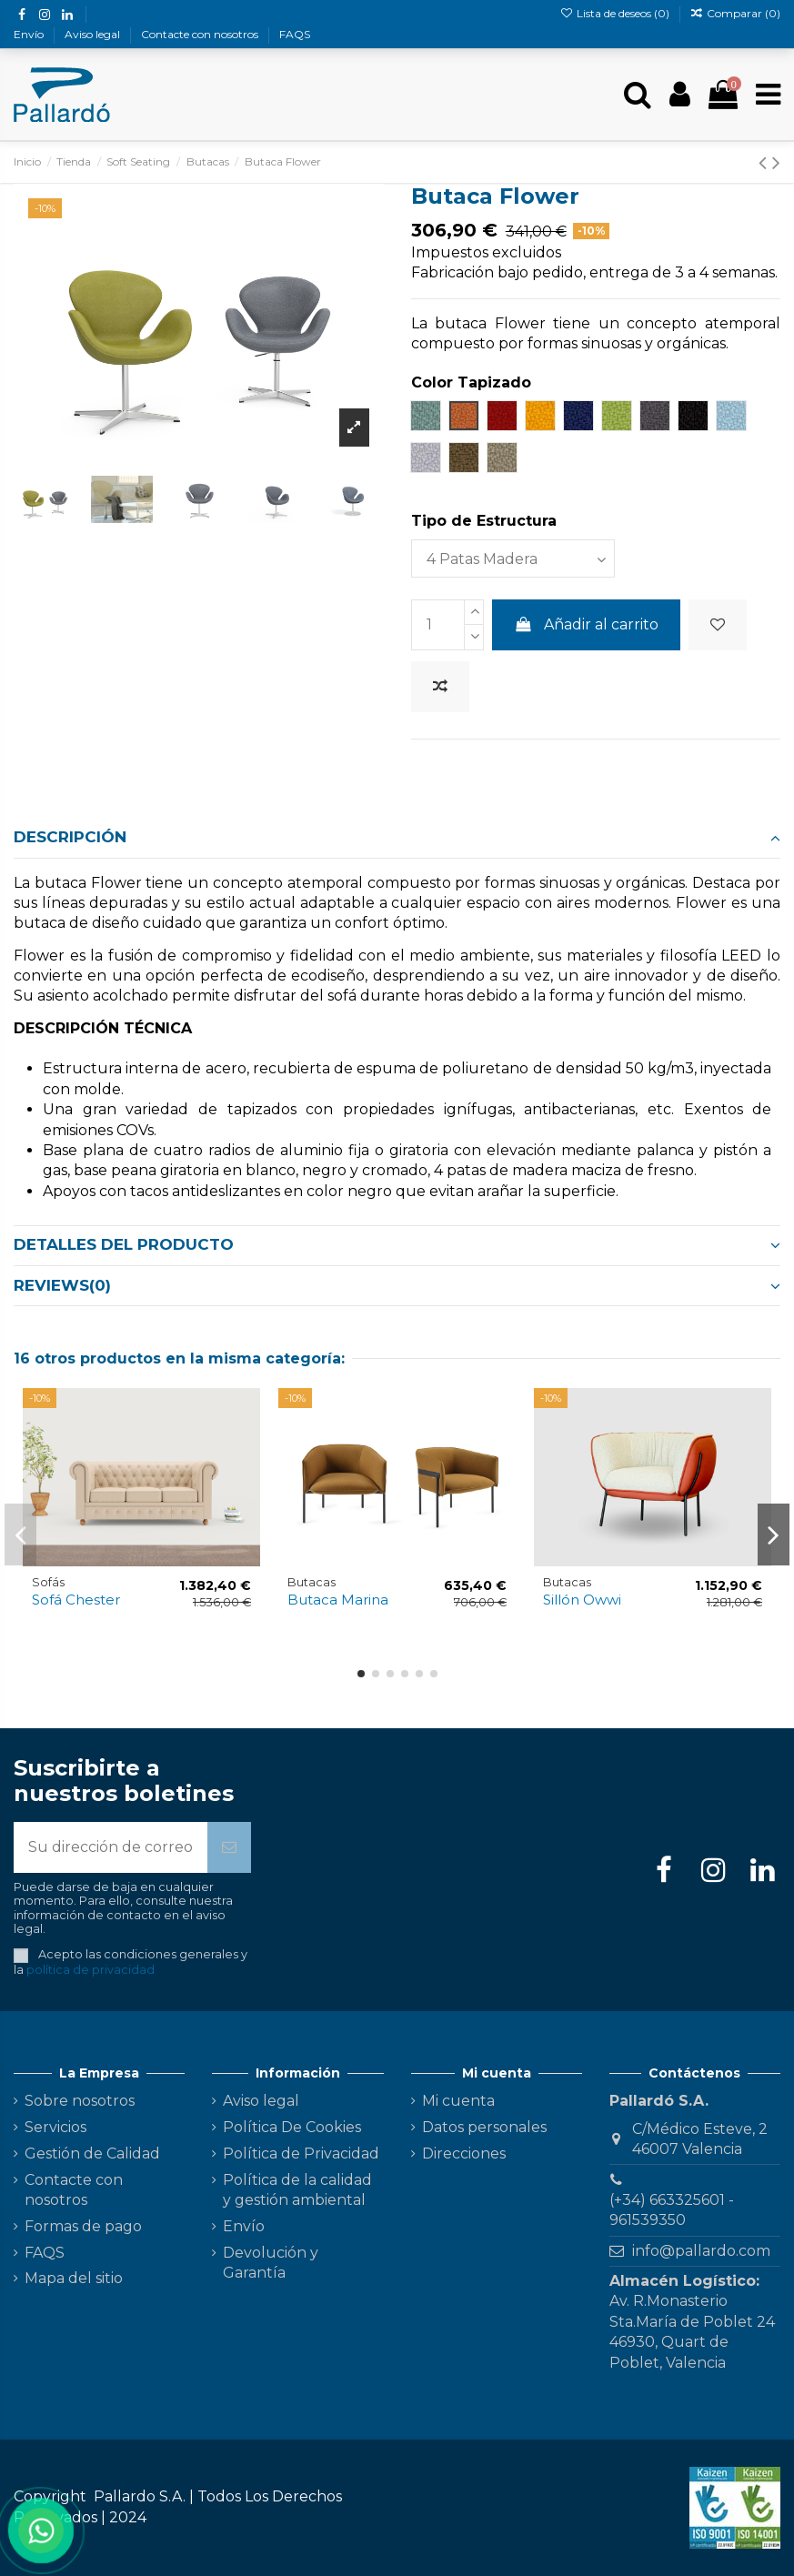 Image resolution: width=794 pixels, height=2576 pixels. I want to click on FAQS, so click(294, 34).